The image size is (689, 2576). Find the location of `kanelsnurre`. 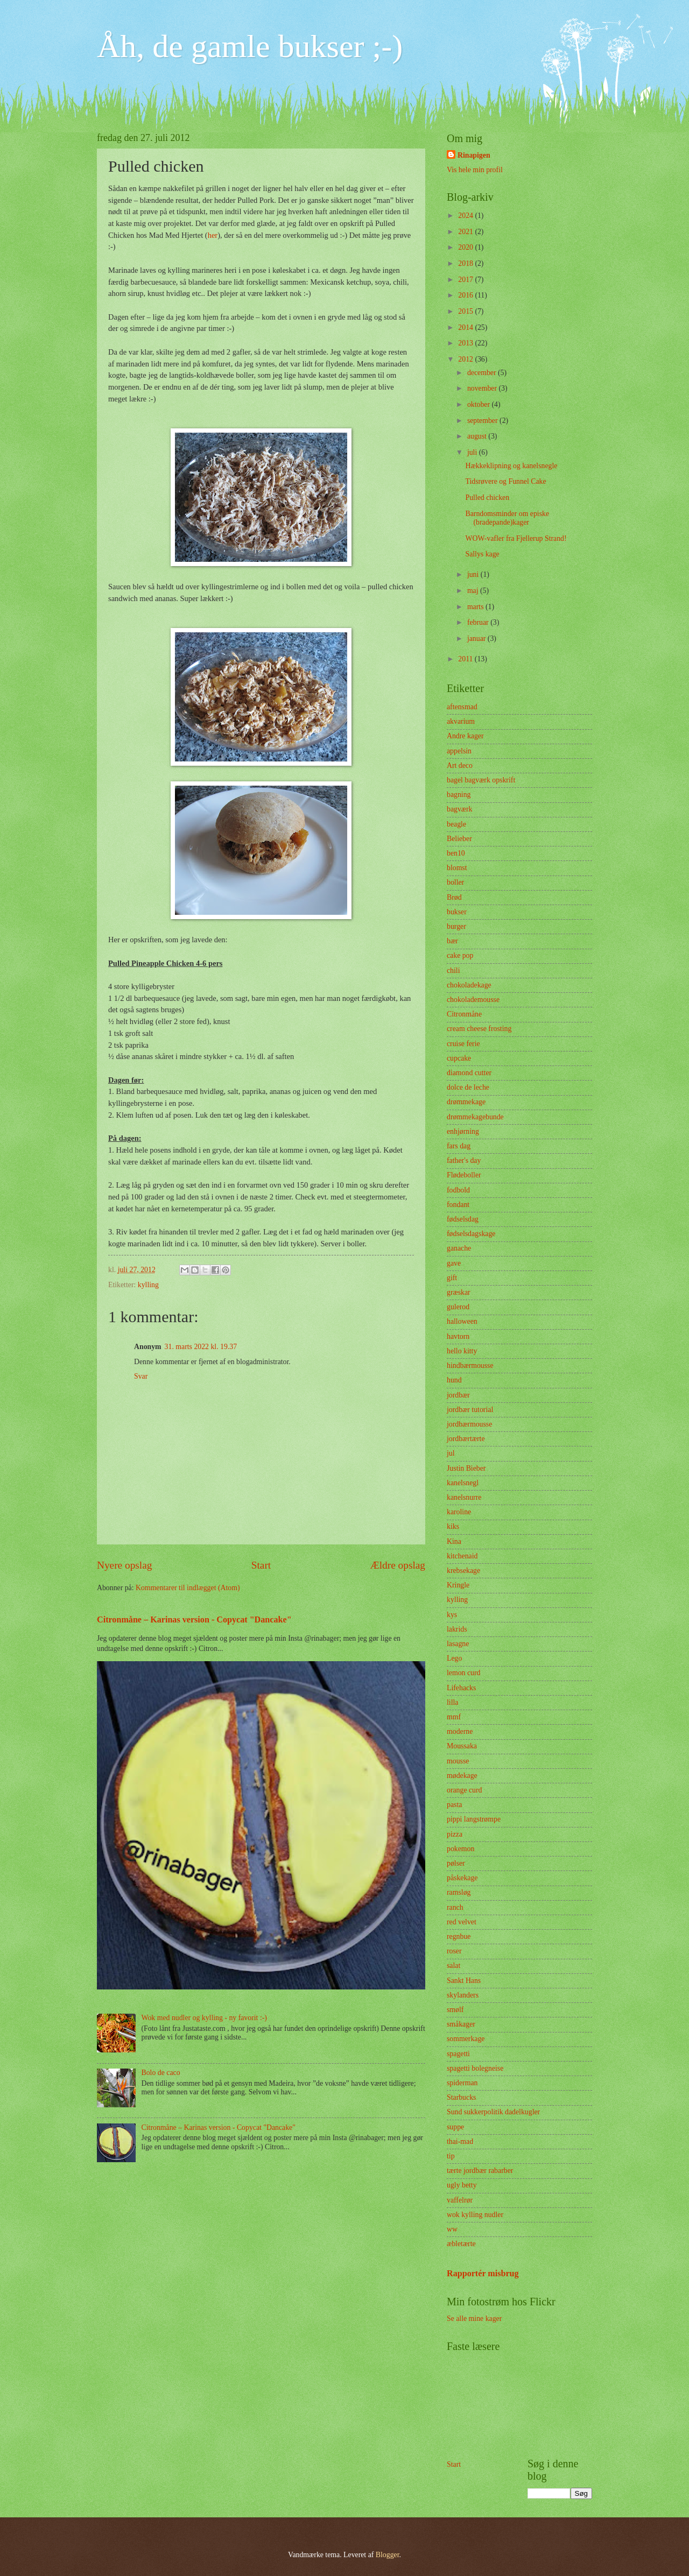

kanelsnurre is located at coordinates (464, 1497).